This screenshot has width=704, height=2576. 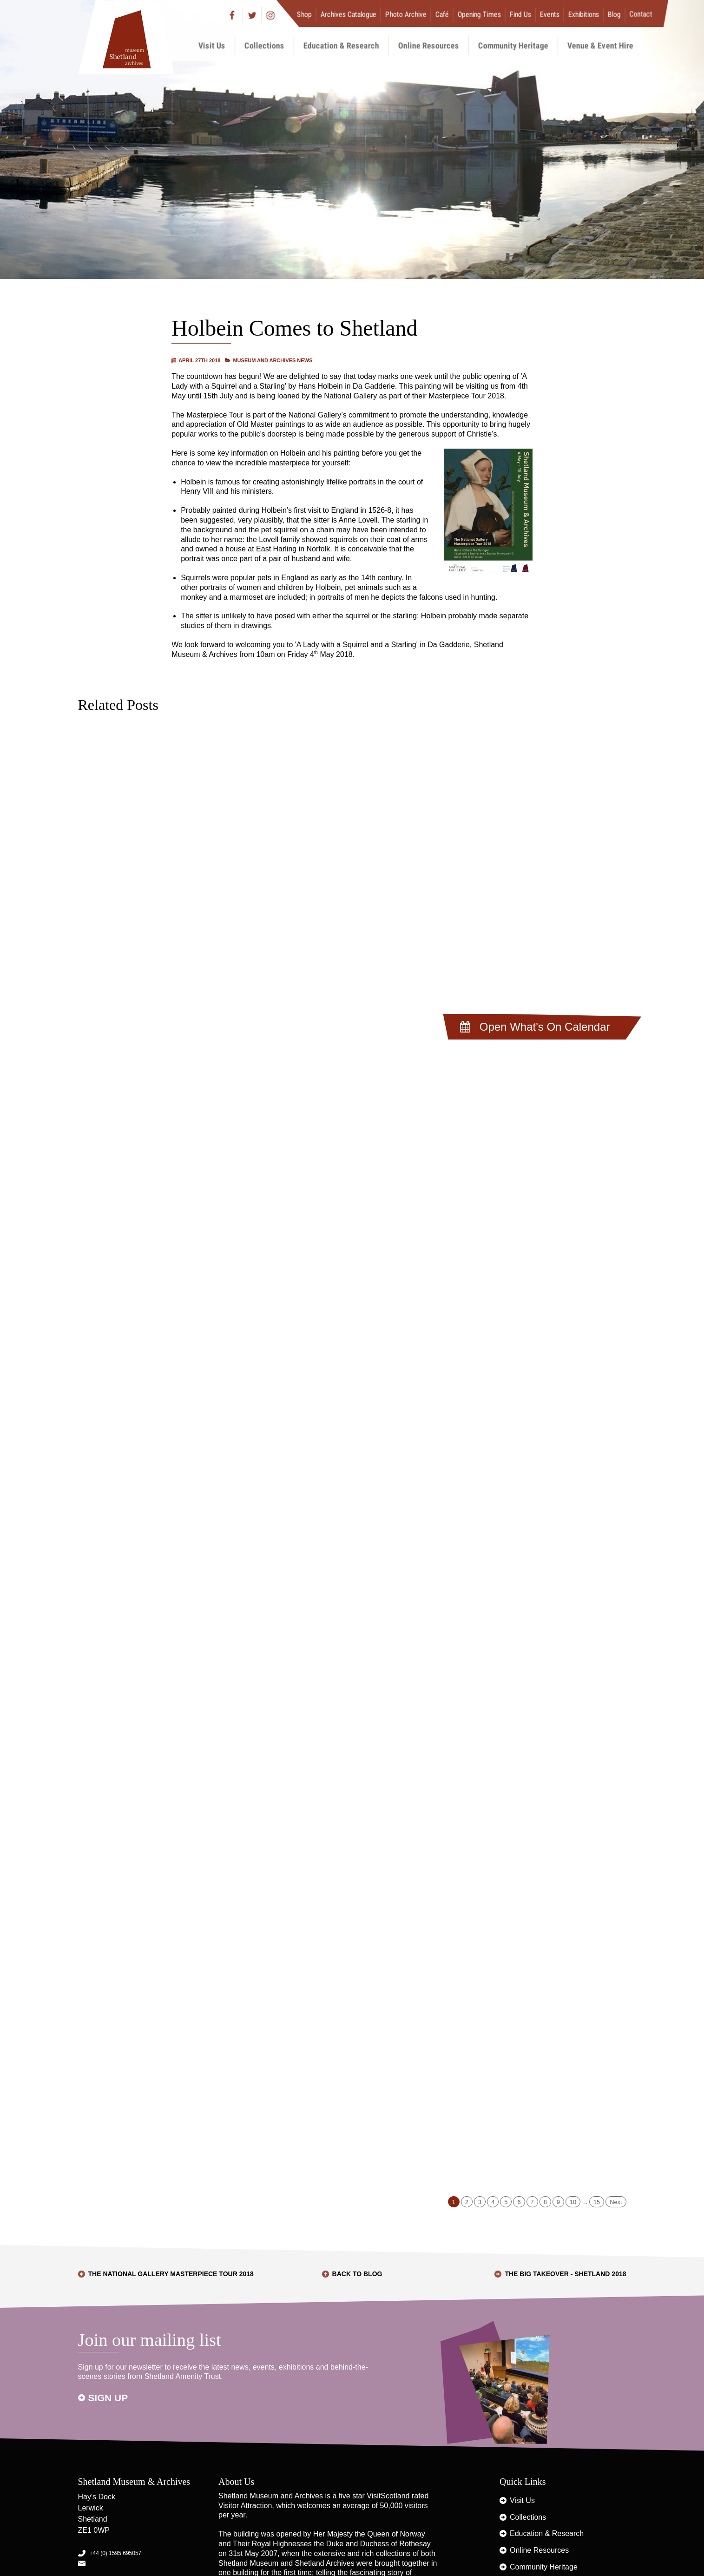 I want to click on Back to Blog, so click(x=357, y=2274).